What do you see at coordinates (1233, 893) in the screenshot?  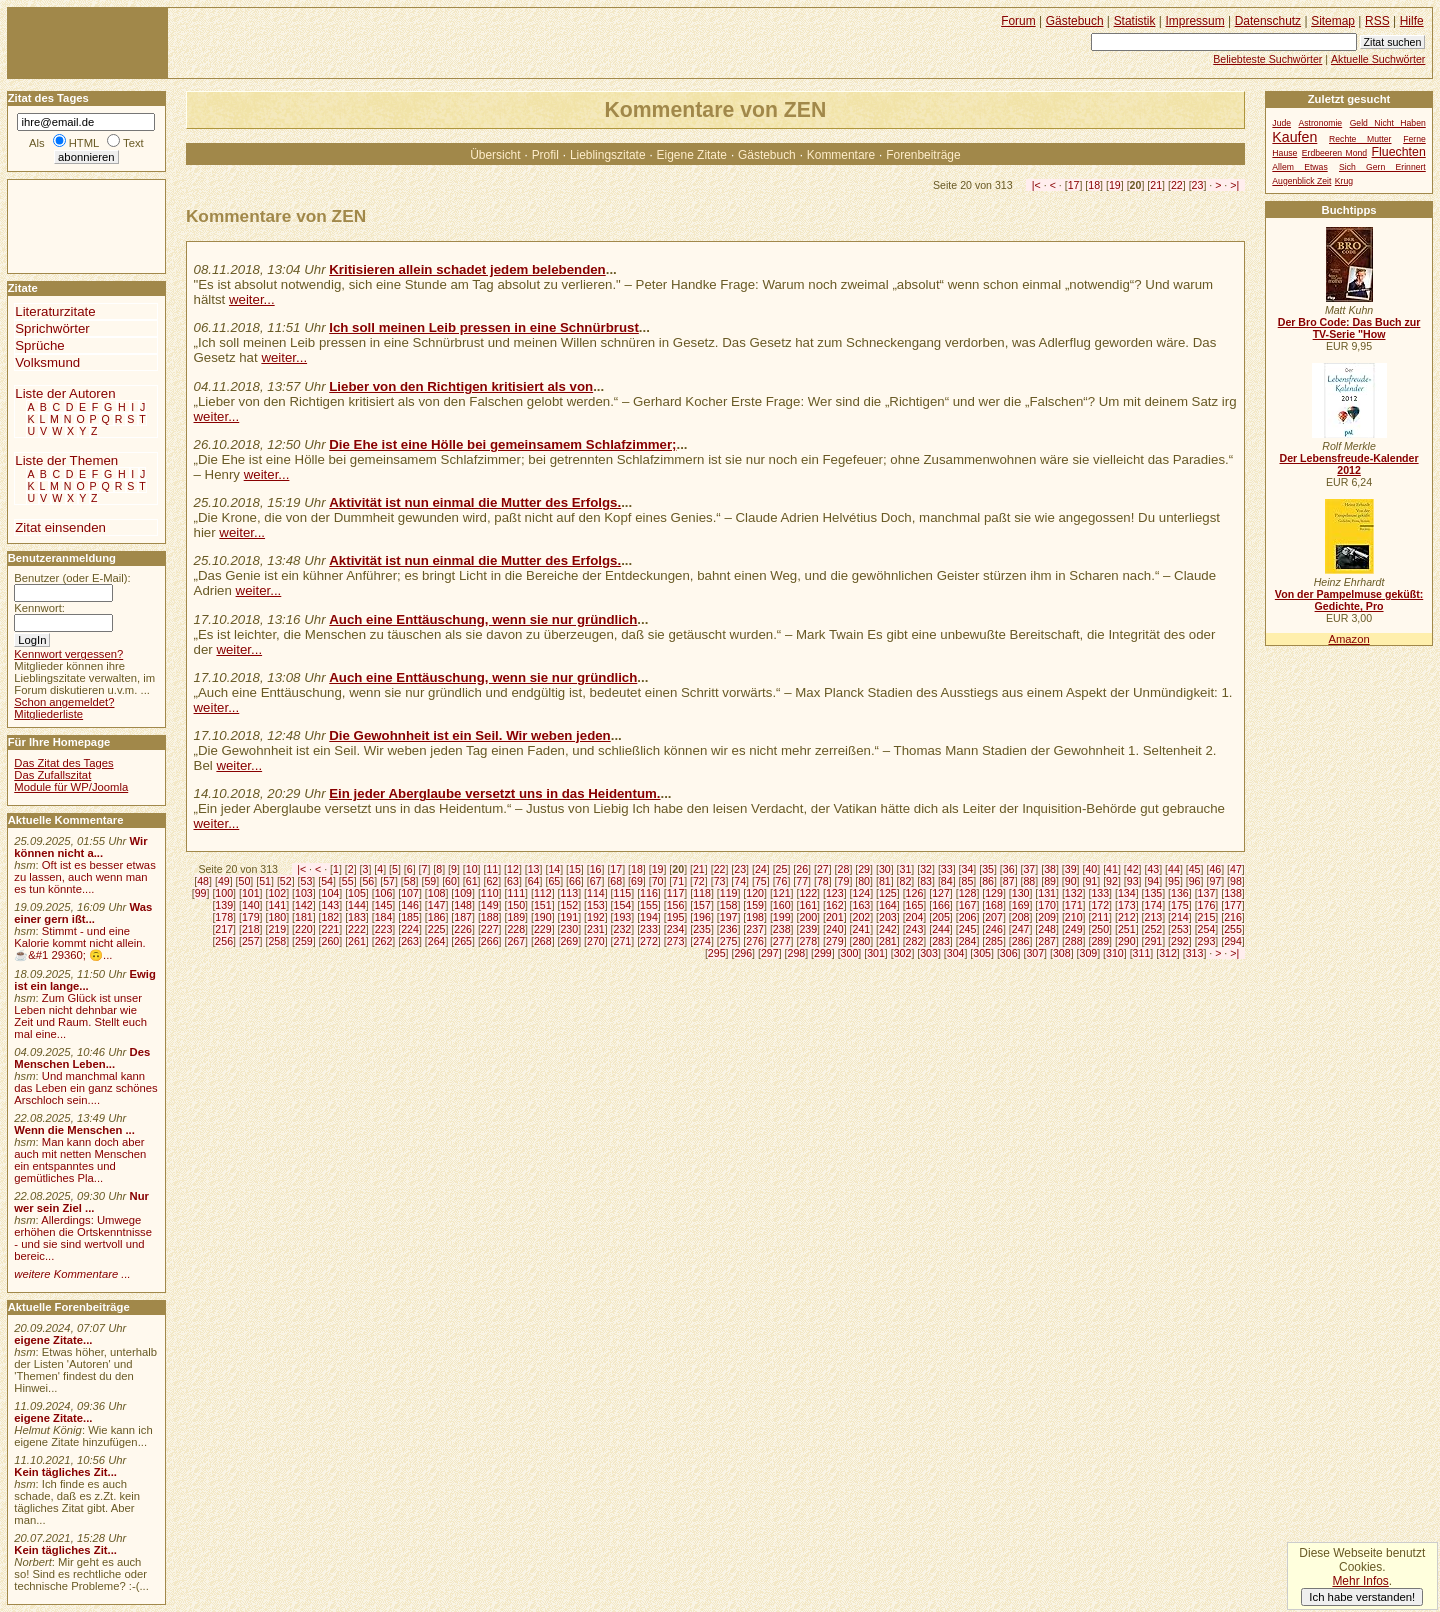 I see `138` at bounding box center [1233, 893].